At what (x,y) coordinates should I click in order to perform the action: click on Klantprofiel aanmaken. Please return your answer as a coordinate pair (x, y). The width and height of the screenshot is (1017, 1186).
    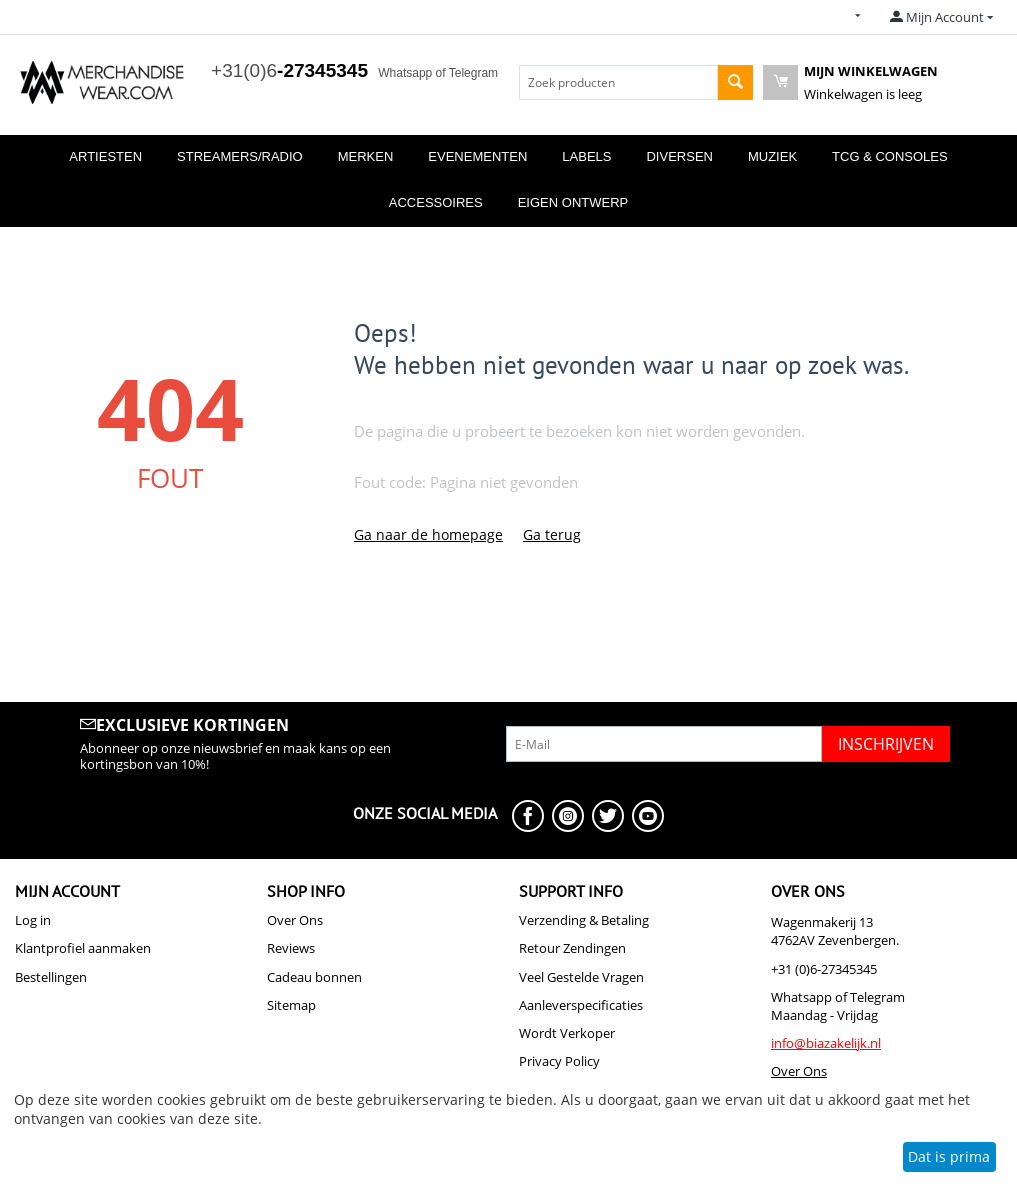
    Looking at the image, I should click on (83, 948).